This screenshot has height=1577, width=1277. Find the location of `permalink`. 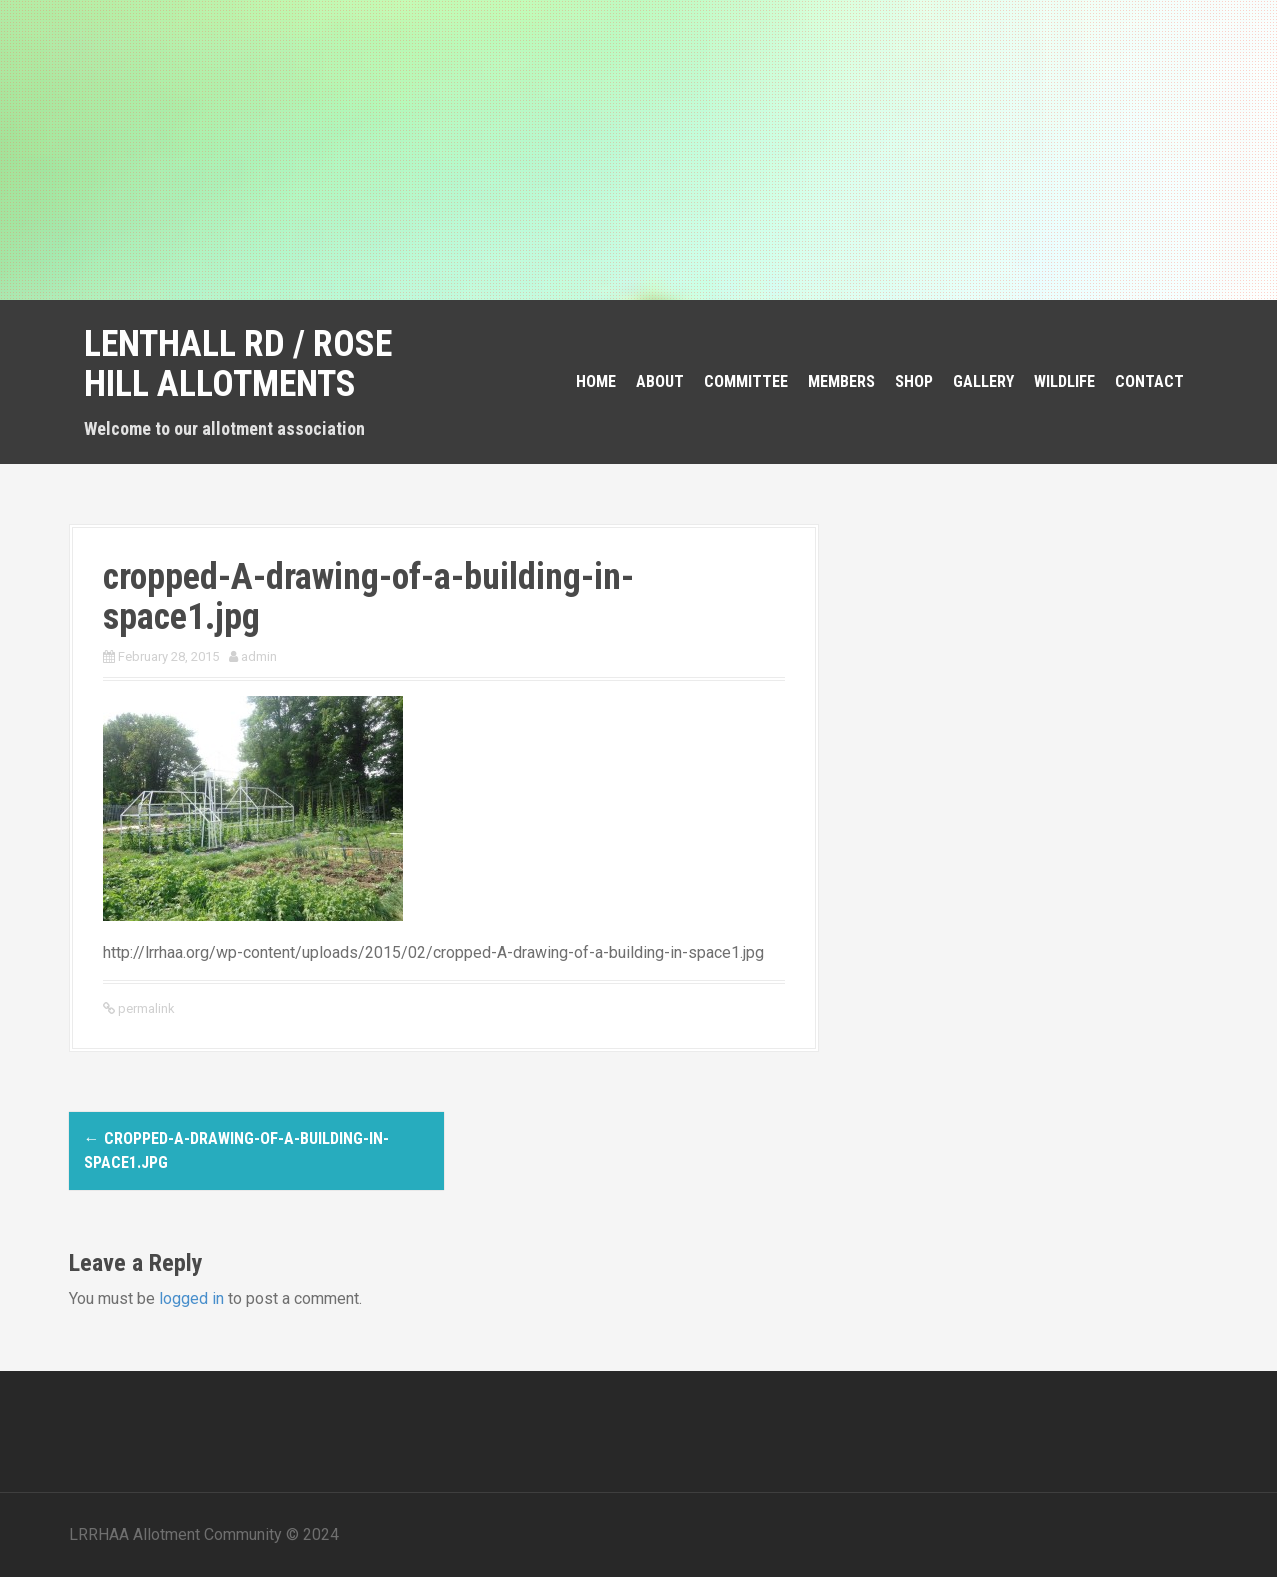

permalink is located at coordinates (145, 1008).